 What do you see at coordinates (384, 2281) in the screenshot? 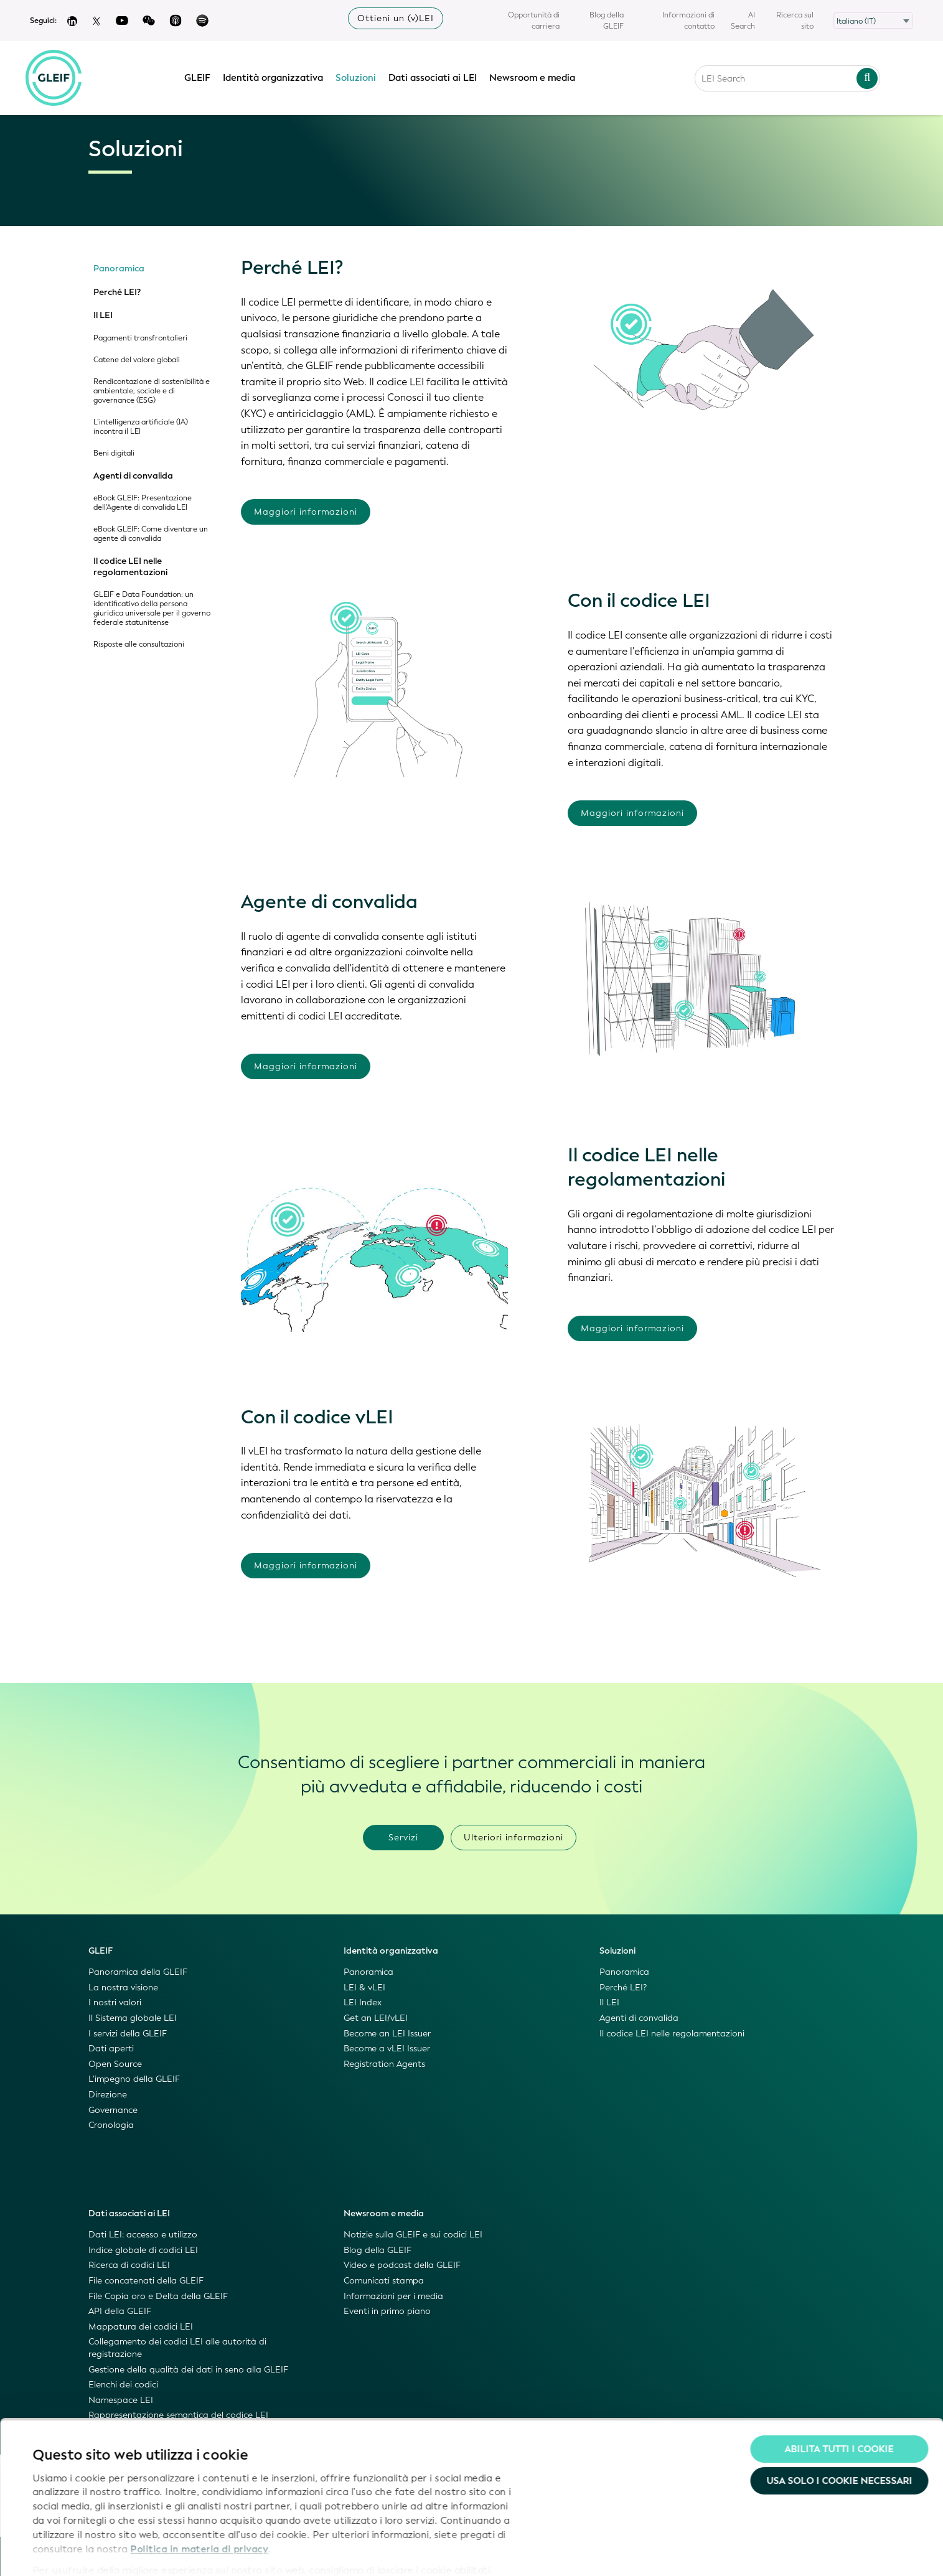
I see `Comunicati stampa` at bounding box center [384, 2281].